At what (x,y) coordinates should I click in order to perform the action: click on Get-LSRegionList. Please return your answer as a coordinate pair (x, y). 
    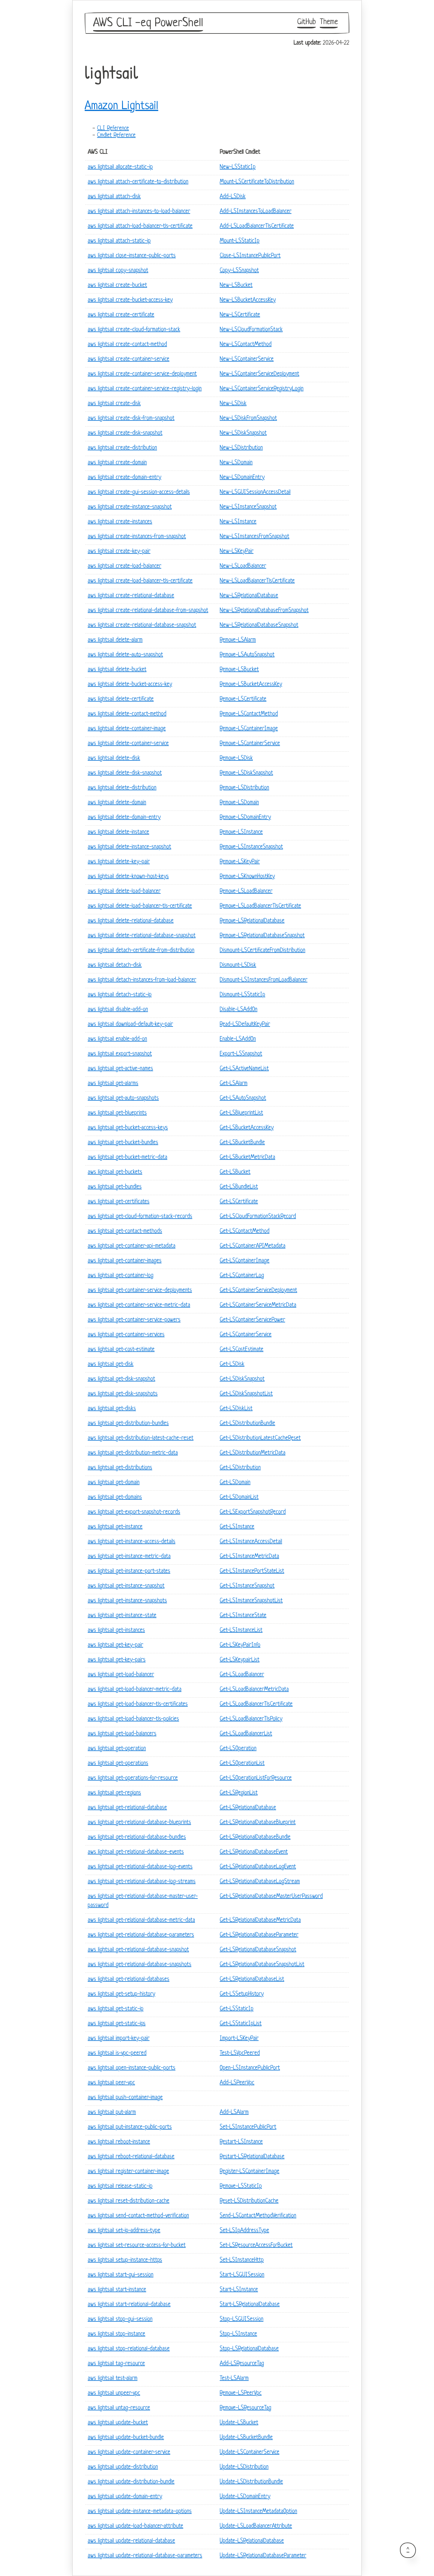
    Looking at the image, I should click on (239, 1793).